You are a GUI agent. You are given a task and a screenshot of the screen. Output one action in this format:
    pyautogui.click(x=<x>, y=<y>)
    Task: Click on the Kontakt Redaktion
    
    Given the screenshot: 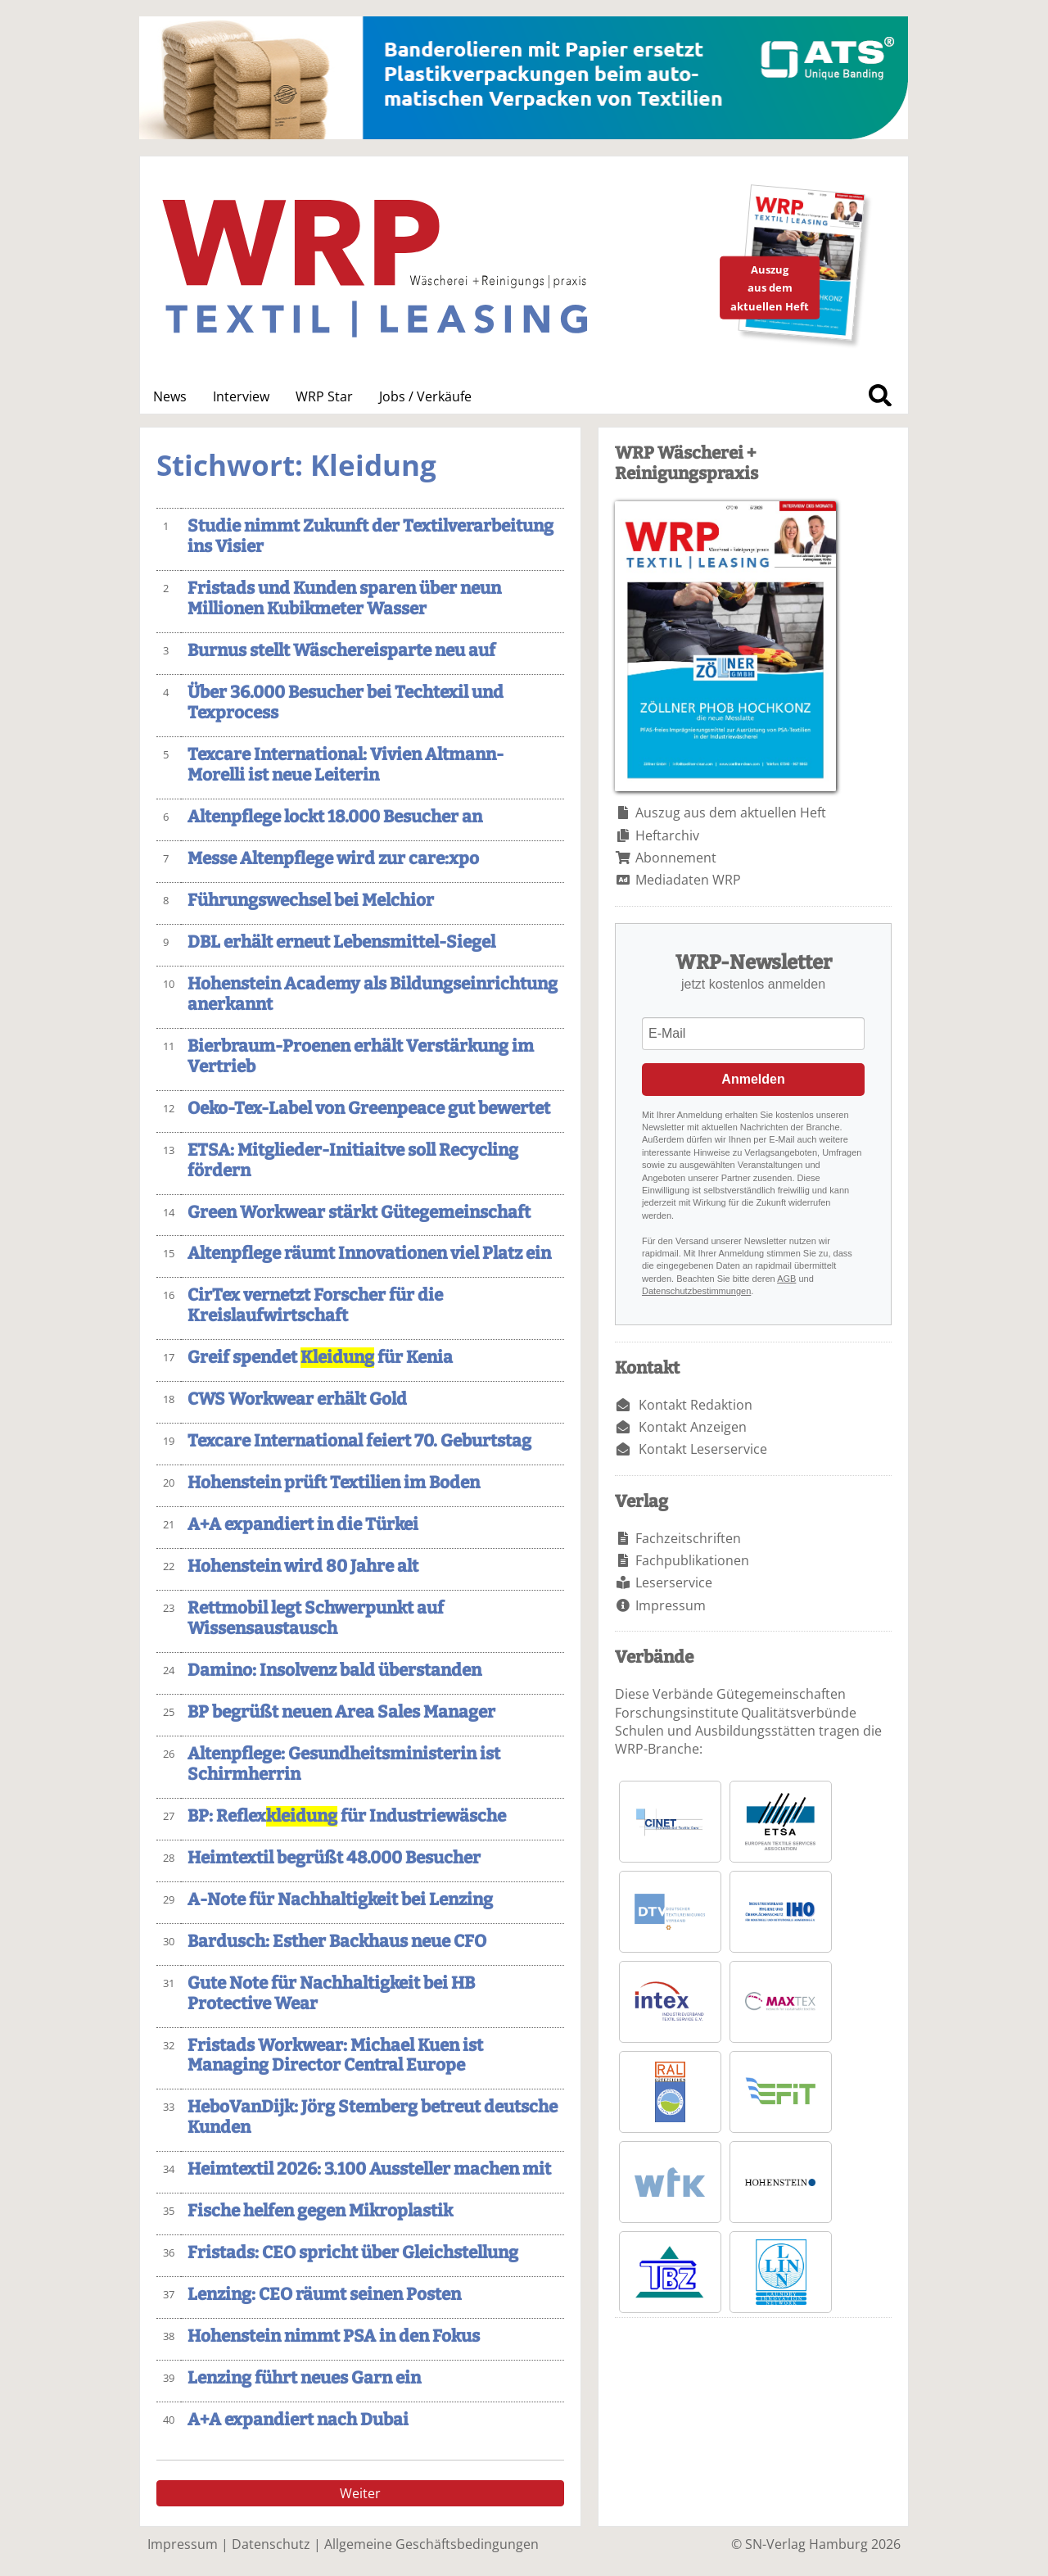 What is the action you would take?
    pyautogui.click(x=695, y=1405)
    